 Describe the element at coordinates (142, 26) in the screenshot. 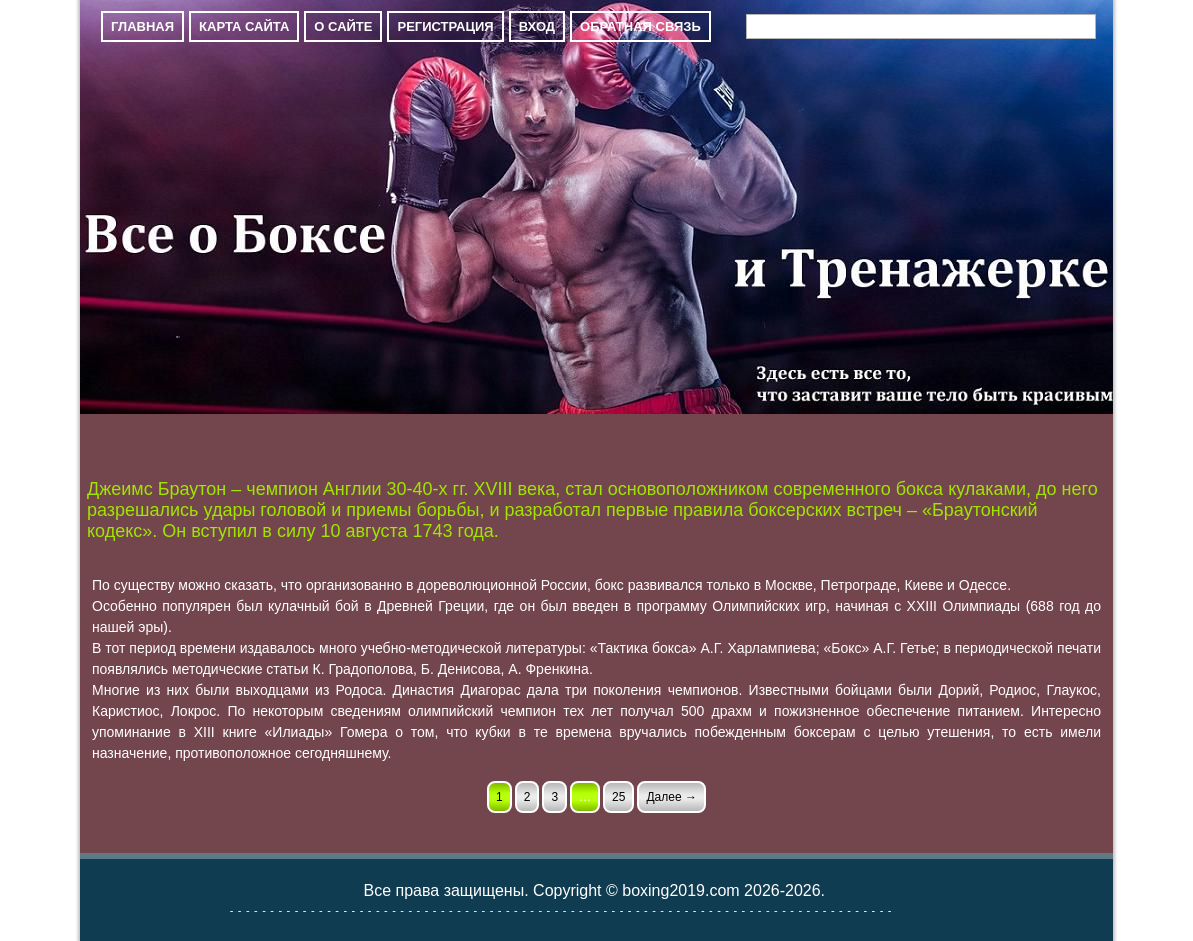

I see `Главная` at that location.